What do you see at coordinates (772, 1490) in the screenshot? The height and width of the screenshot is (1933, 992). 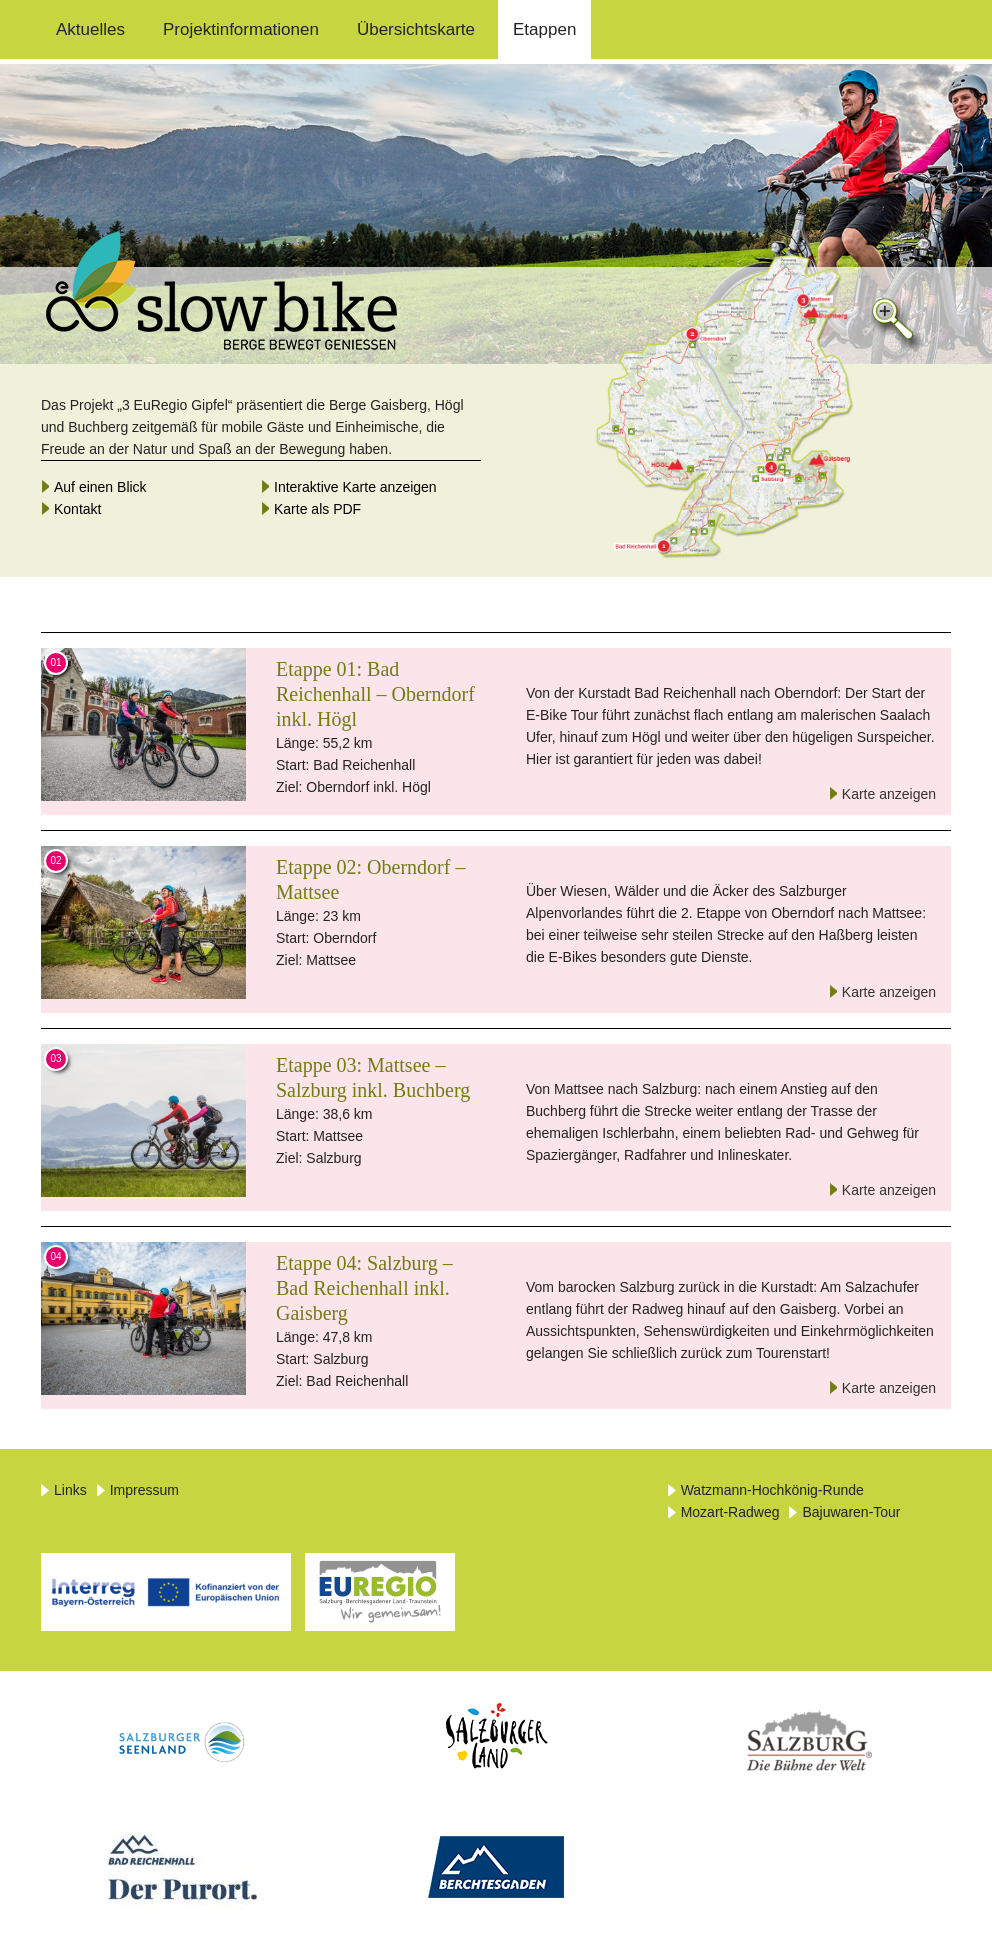 I see `Watzmann-Hochkönig-Runde` at bounding box center [772, 1490].